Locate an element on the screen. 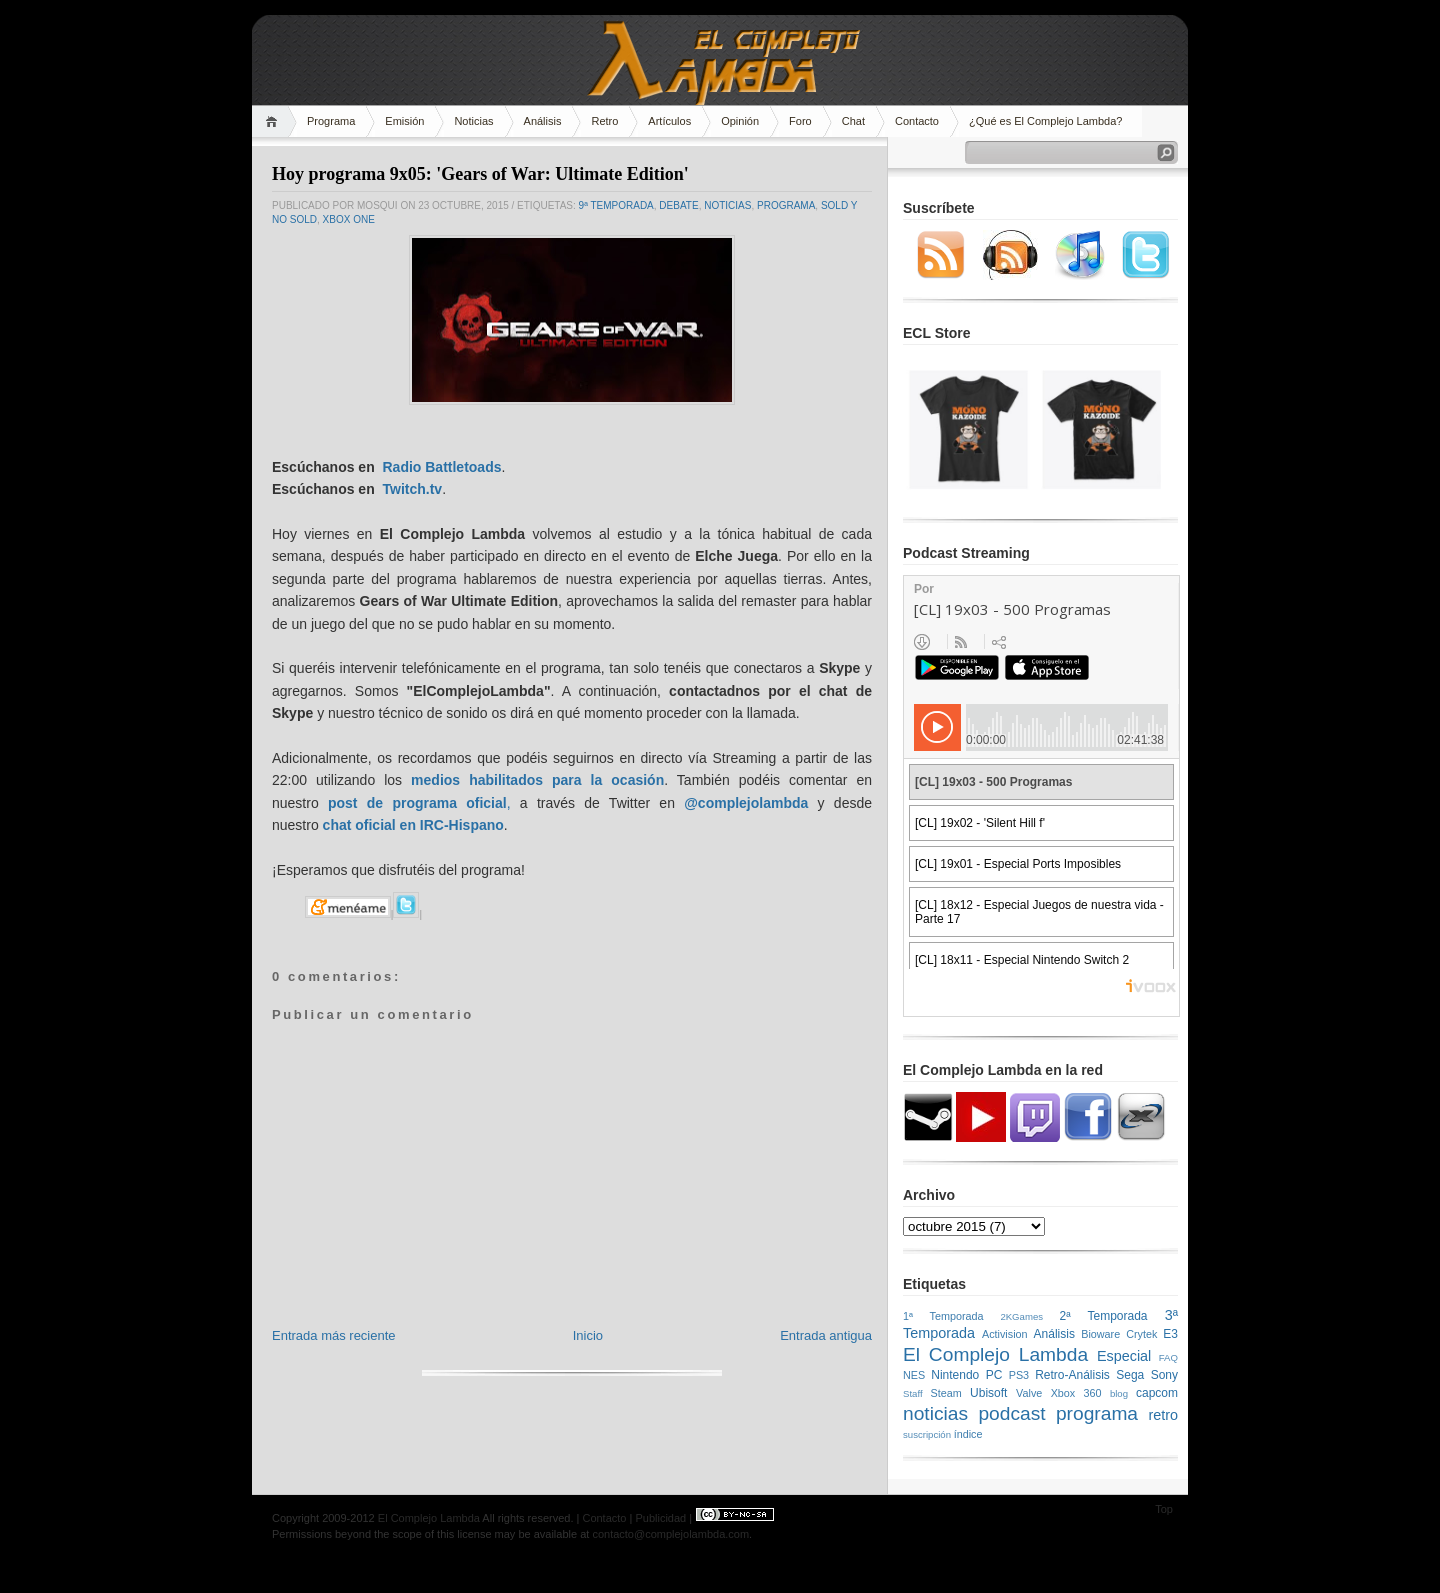 The height and width of the screenshot is (1593, 1440). medios habilitados para la ocasión is located at coordinates (537, 780).